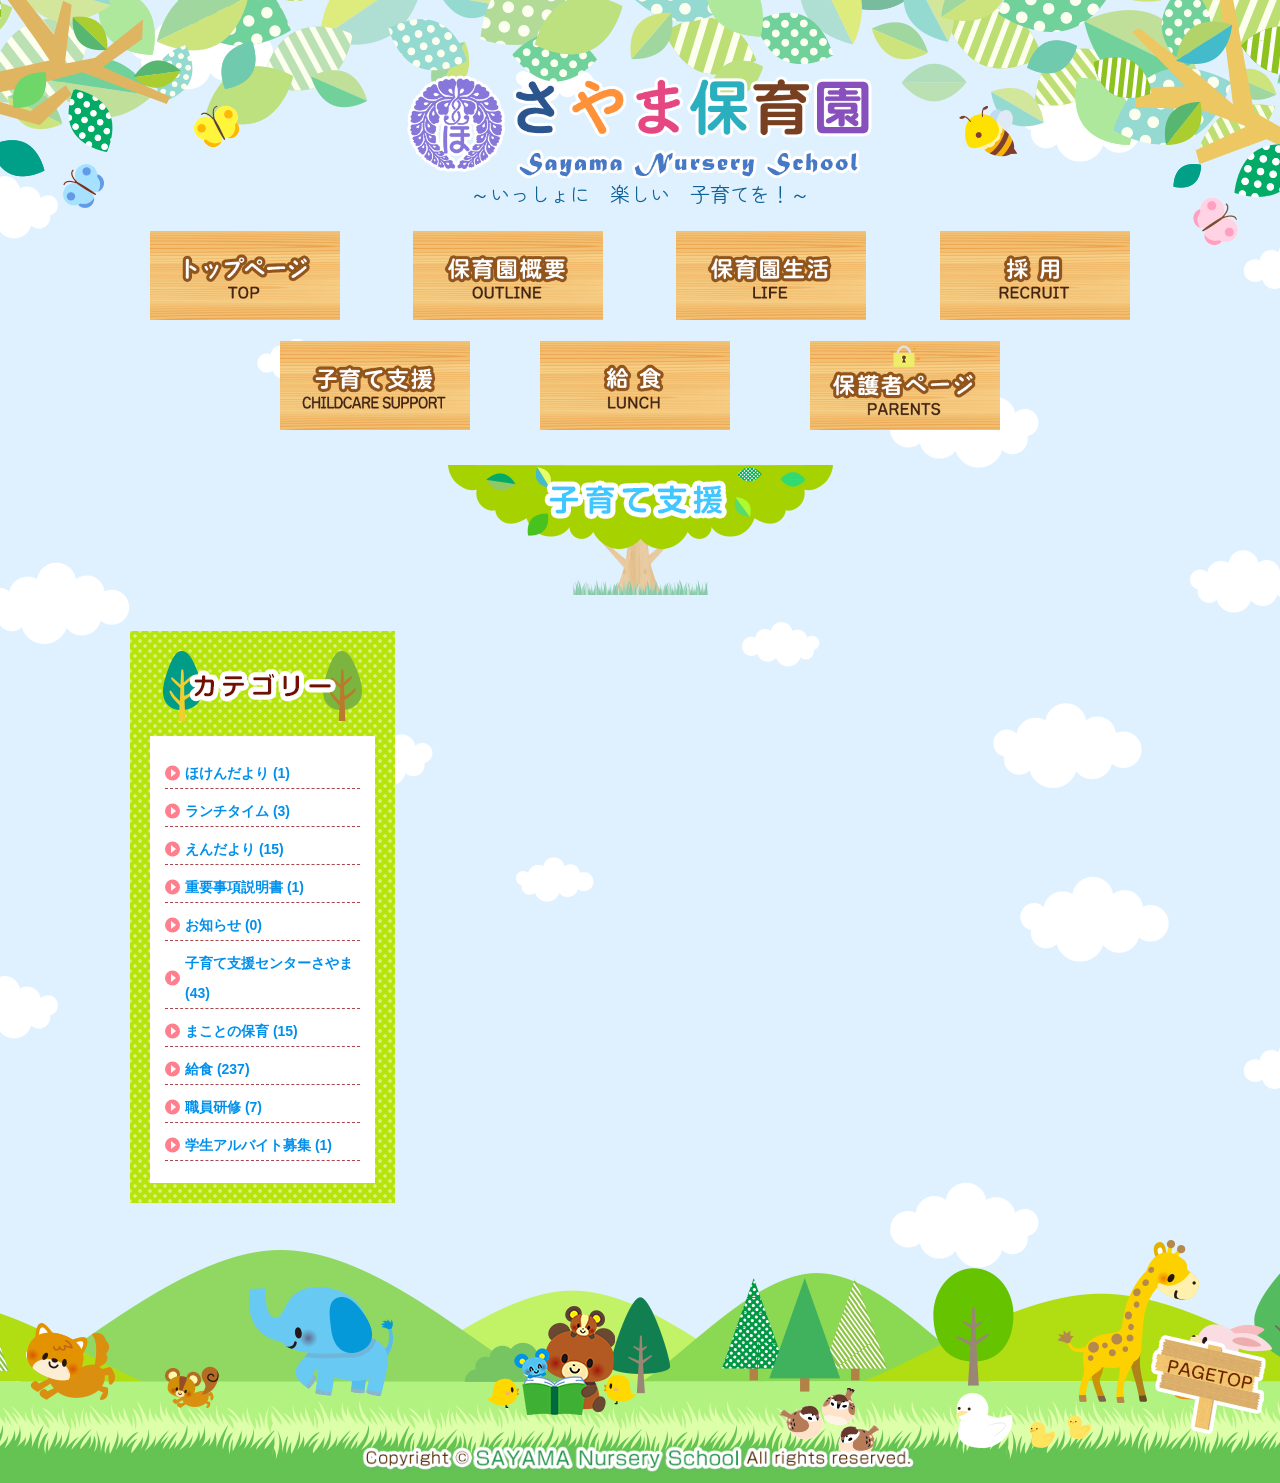 The image size is (1280, 1483). I want to click on 重要事項説明書 (1), so click(244, 887).